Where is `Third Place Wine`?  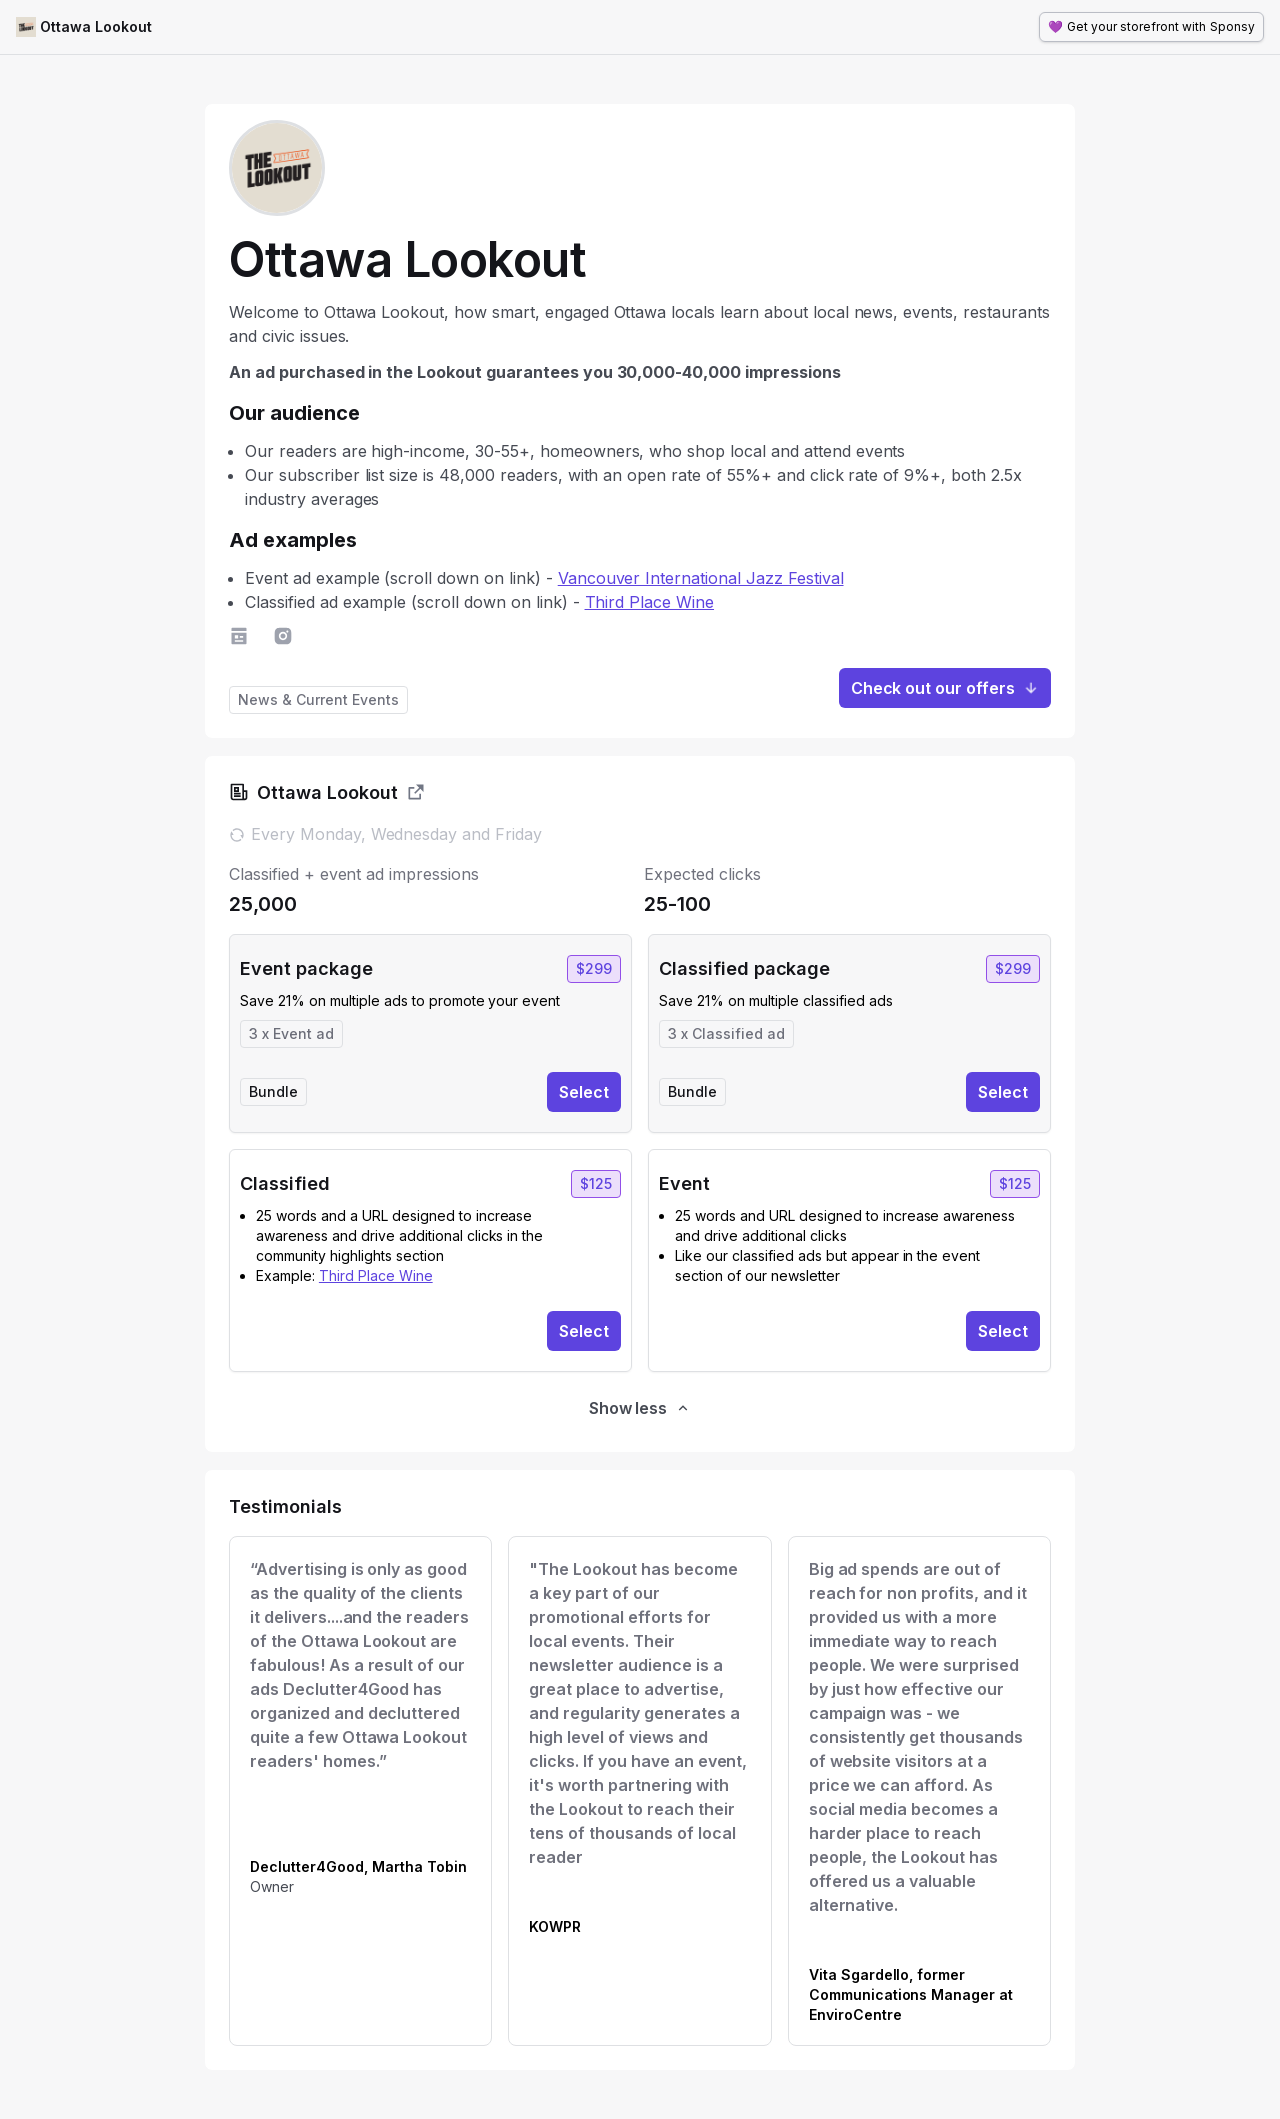 Third Place Wine is located at coordinates (650, 602).